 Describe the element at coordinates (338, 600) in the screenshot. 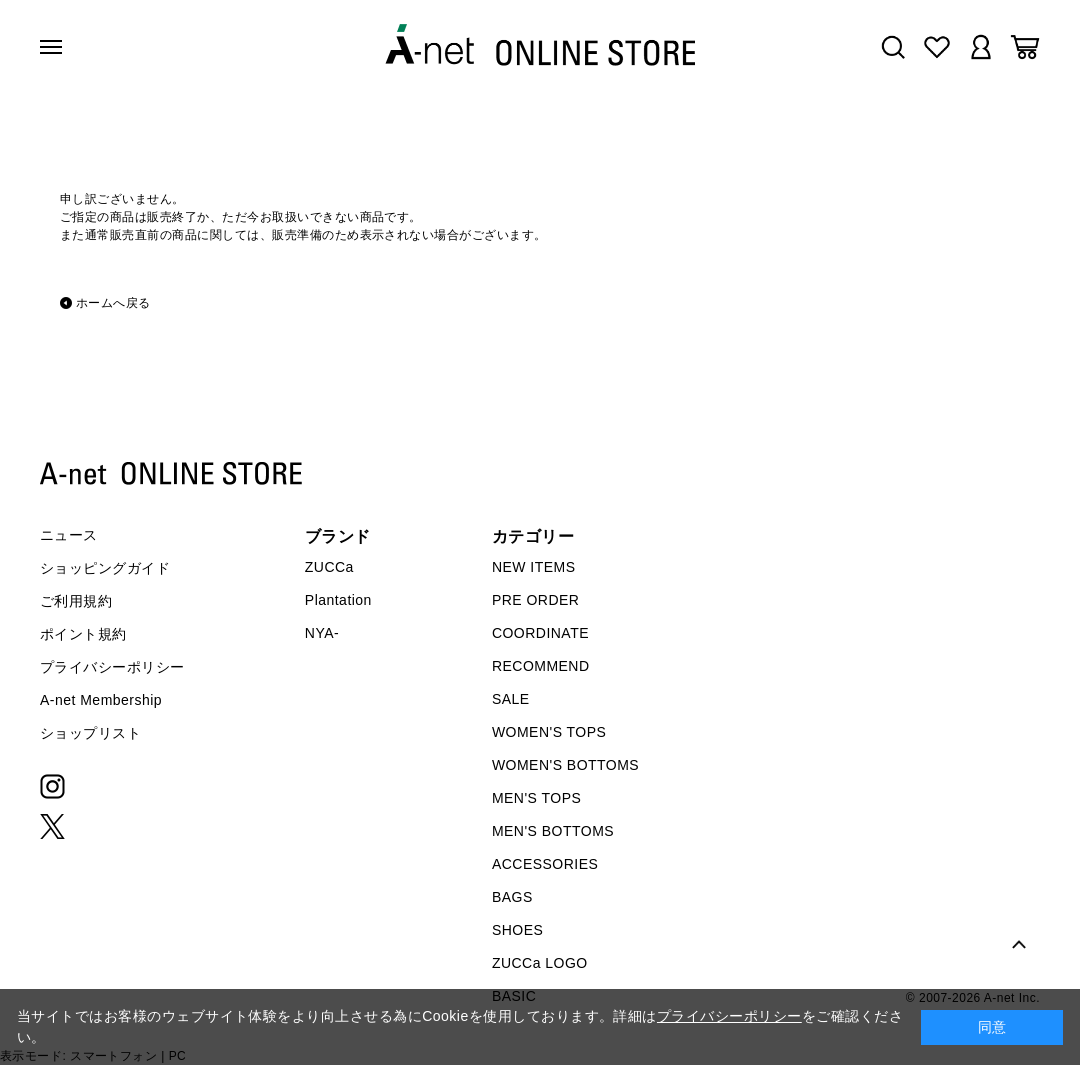

I see `Plantation` at that location.